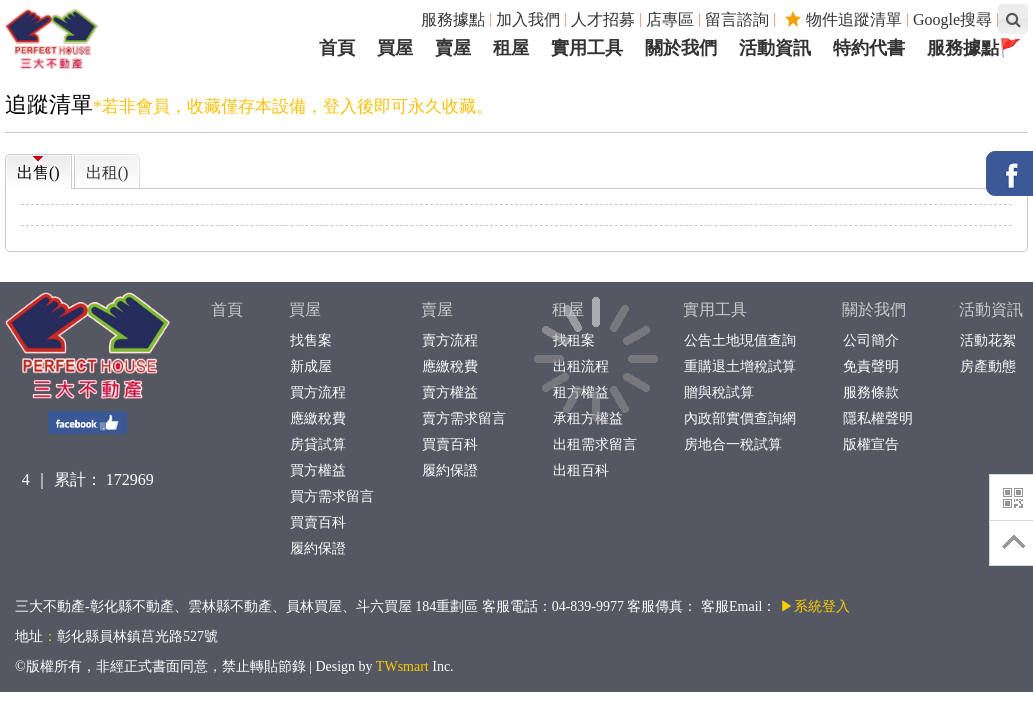 Image resolution: width=1033 pixels, height=720 pixels. I want to click on Google搜尋, so click(952, 19).